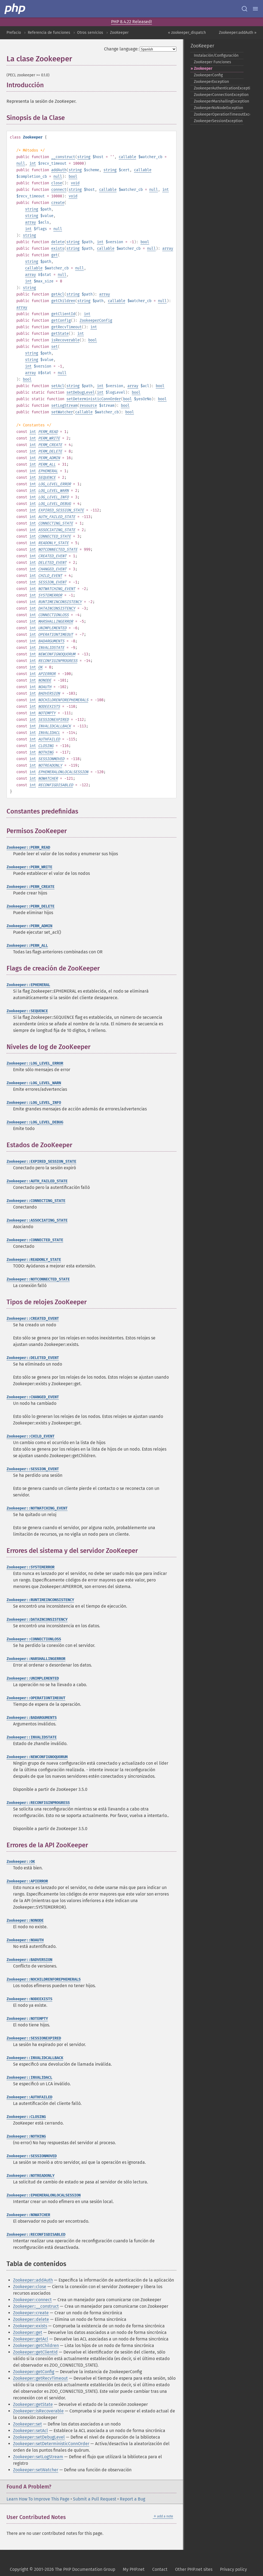 This screenshot has width=263, height=2576. I want to click on Zookeeper::setLogStream, so click(38, 2456).